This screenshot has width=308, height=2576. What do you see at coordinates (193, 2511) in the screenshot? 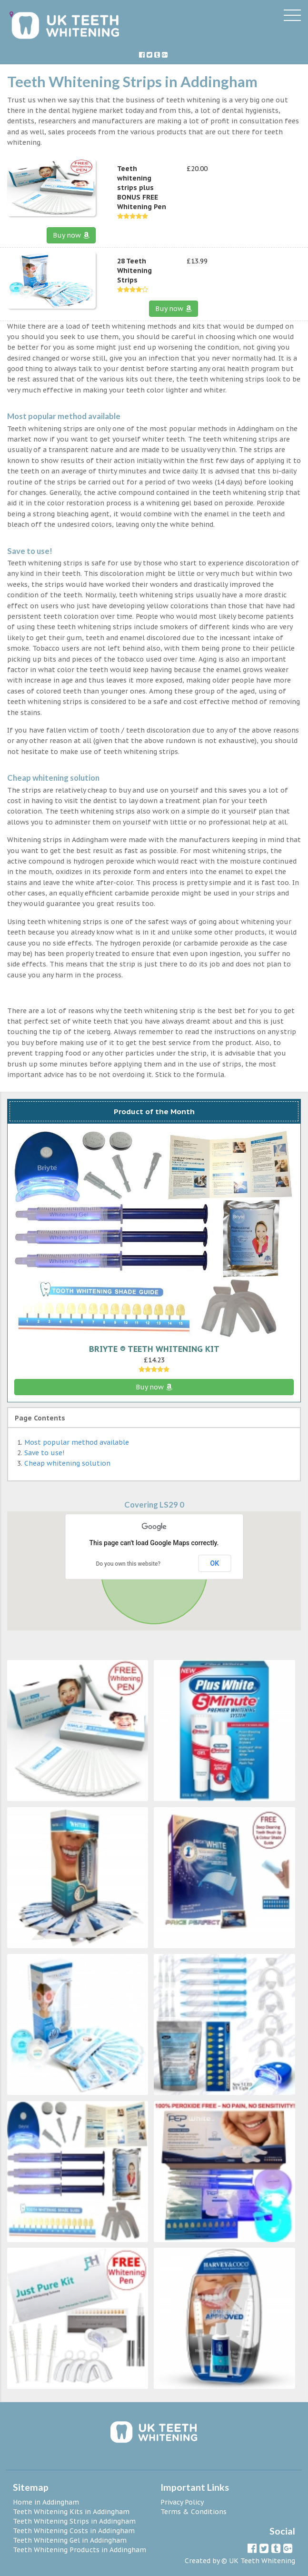
I see `Terms & Conditions` at bounding box center [193, 2511].